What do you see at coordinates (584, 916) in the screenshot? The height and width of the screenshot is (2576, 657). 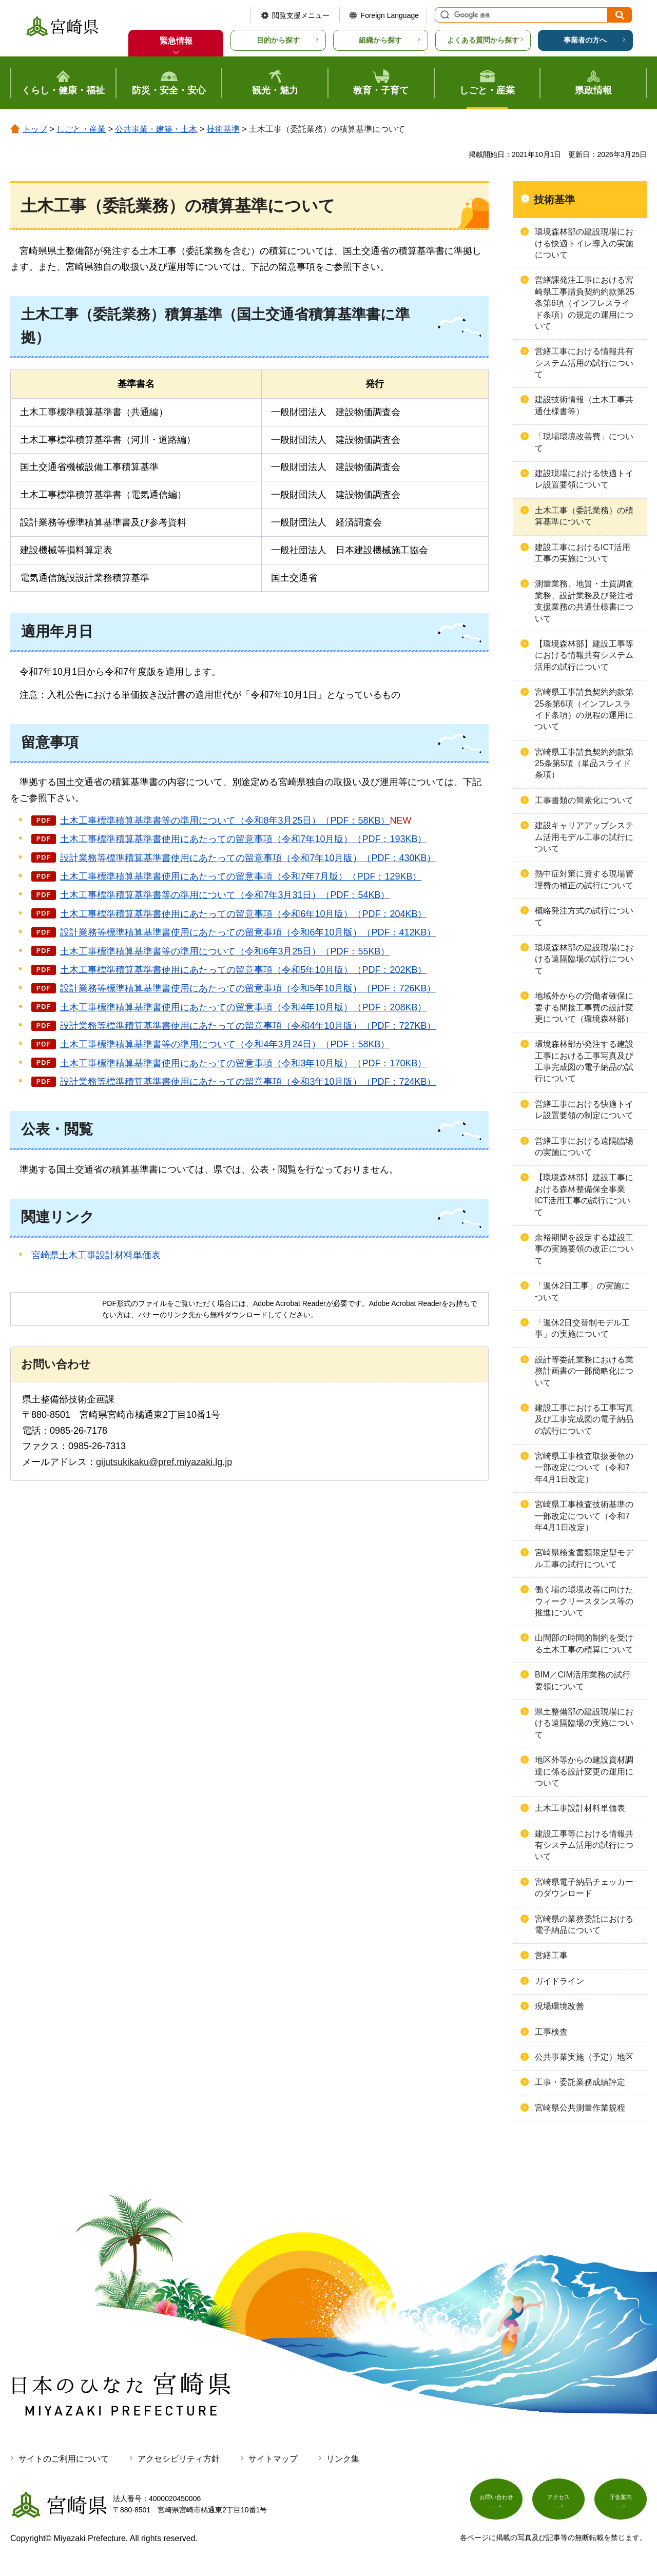 I see `概略発注方式の試行について` at bounding box center [584, 916].